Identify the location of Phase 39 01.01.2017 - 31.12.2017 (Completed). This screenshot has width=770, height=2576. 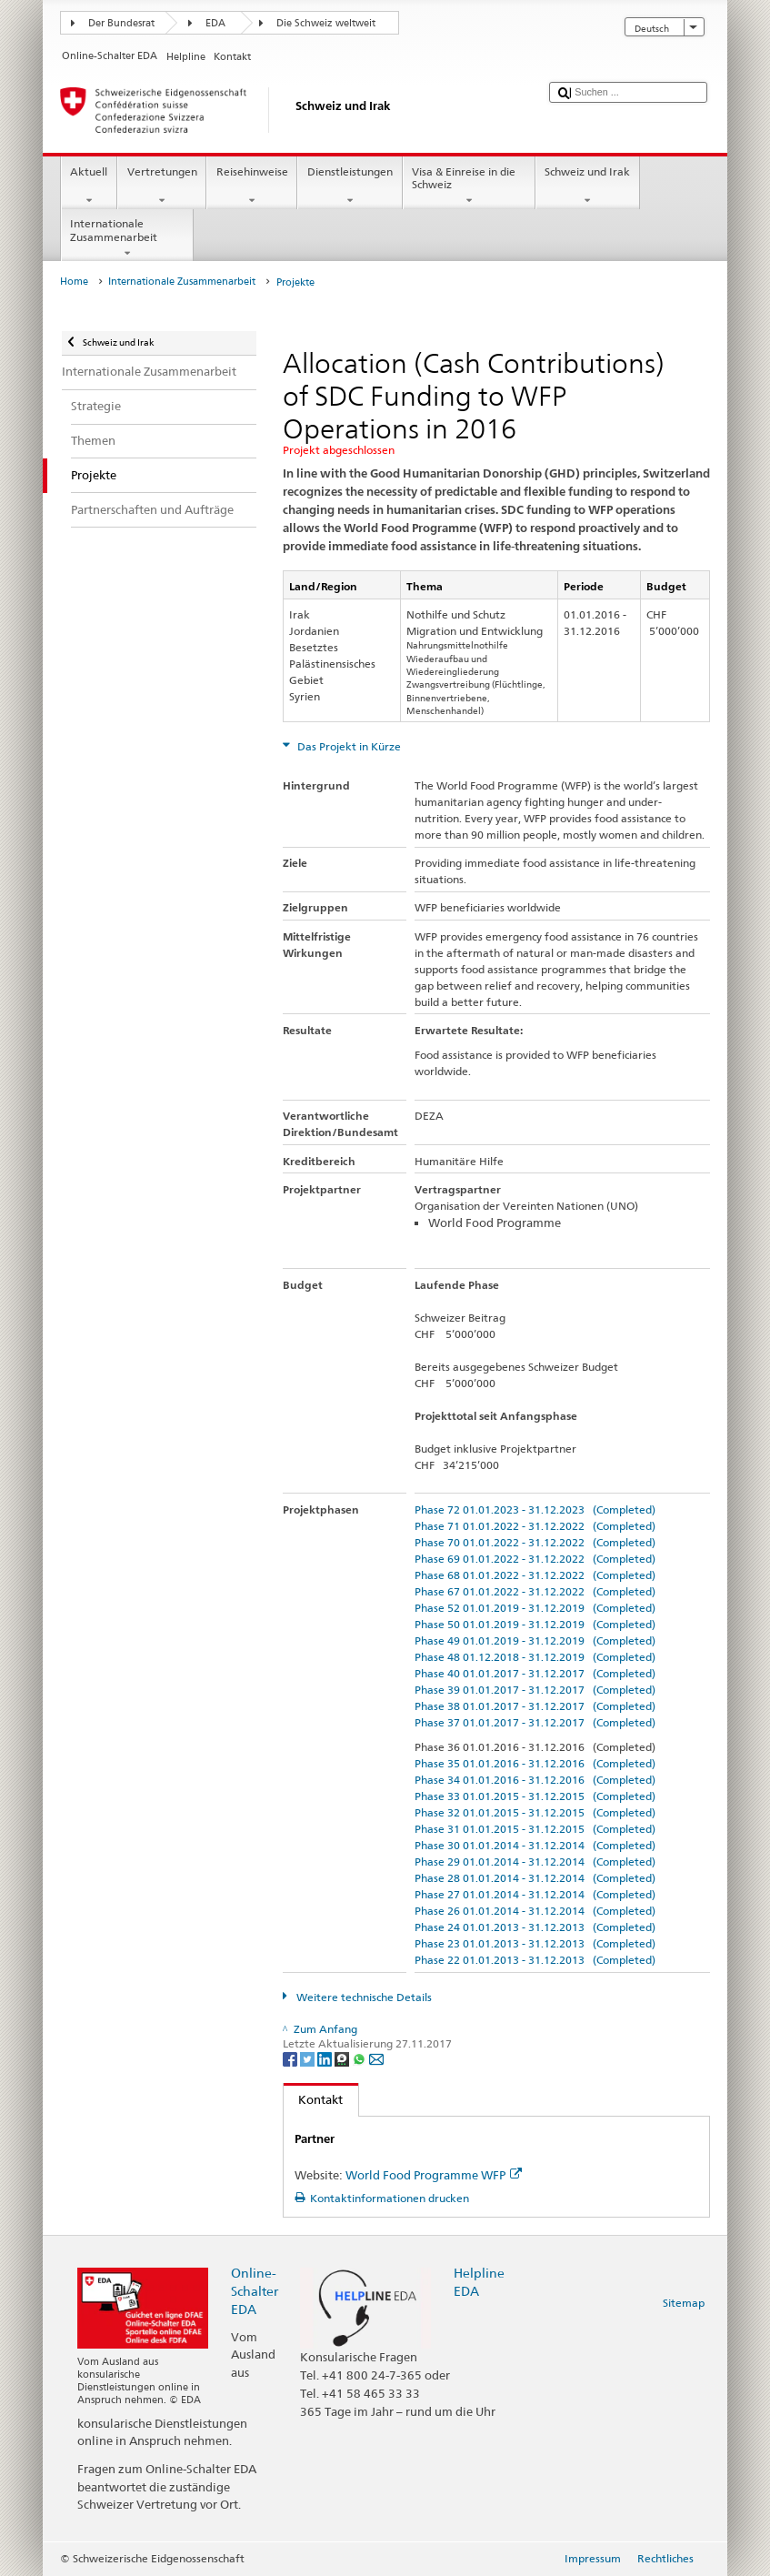
(535, 1690).